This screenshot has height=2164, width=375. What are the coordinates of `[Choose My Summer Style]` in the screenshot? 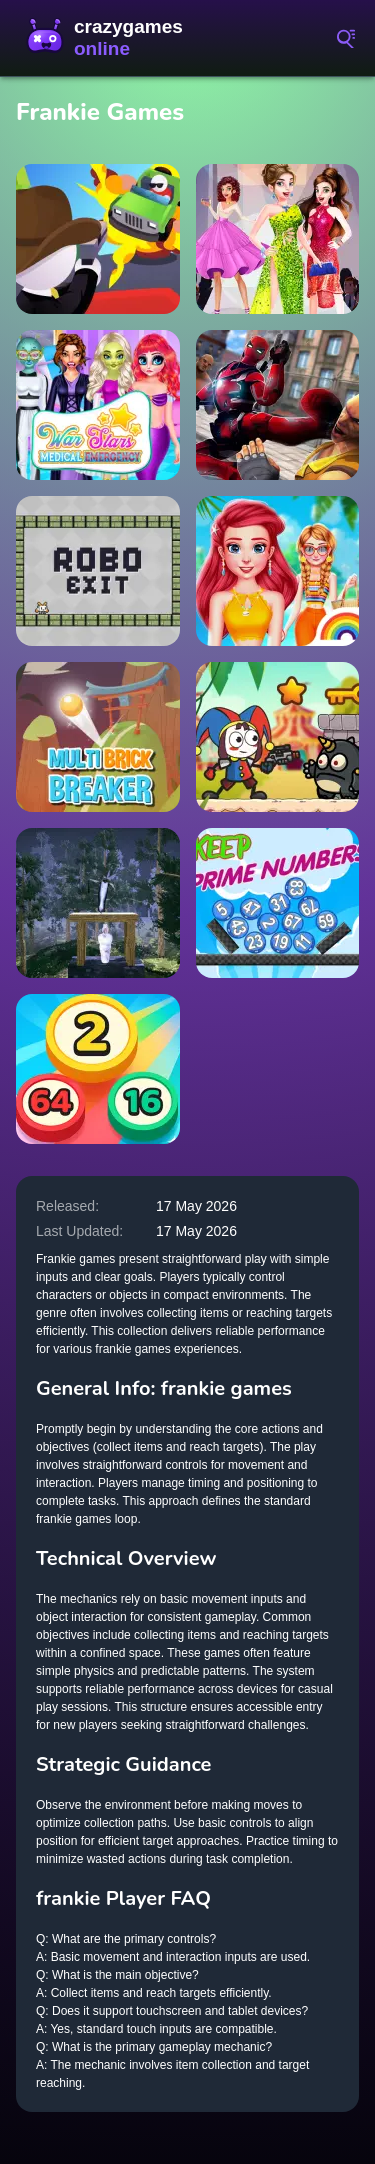 It's located at (278, 571).